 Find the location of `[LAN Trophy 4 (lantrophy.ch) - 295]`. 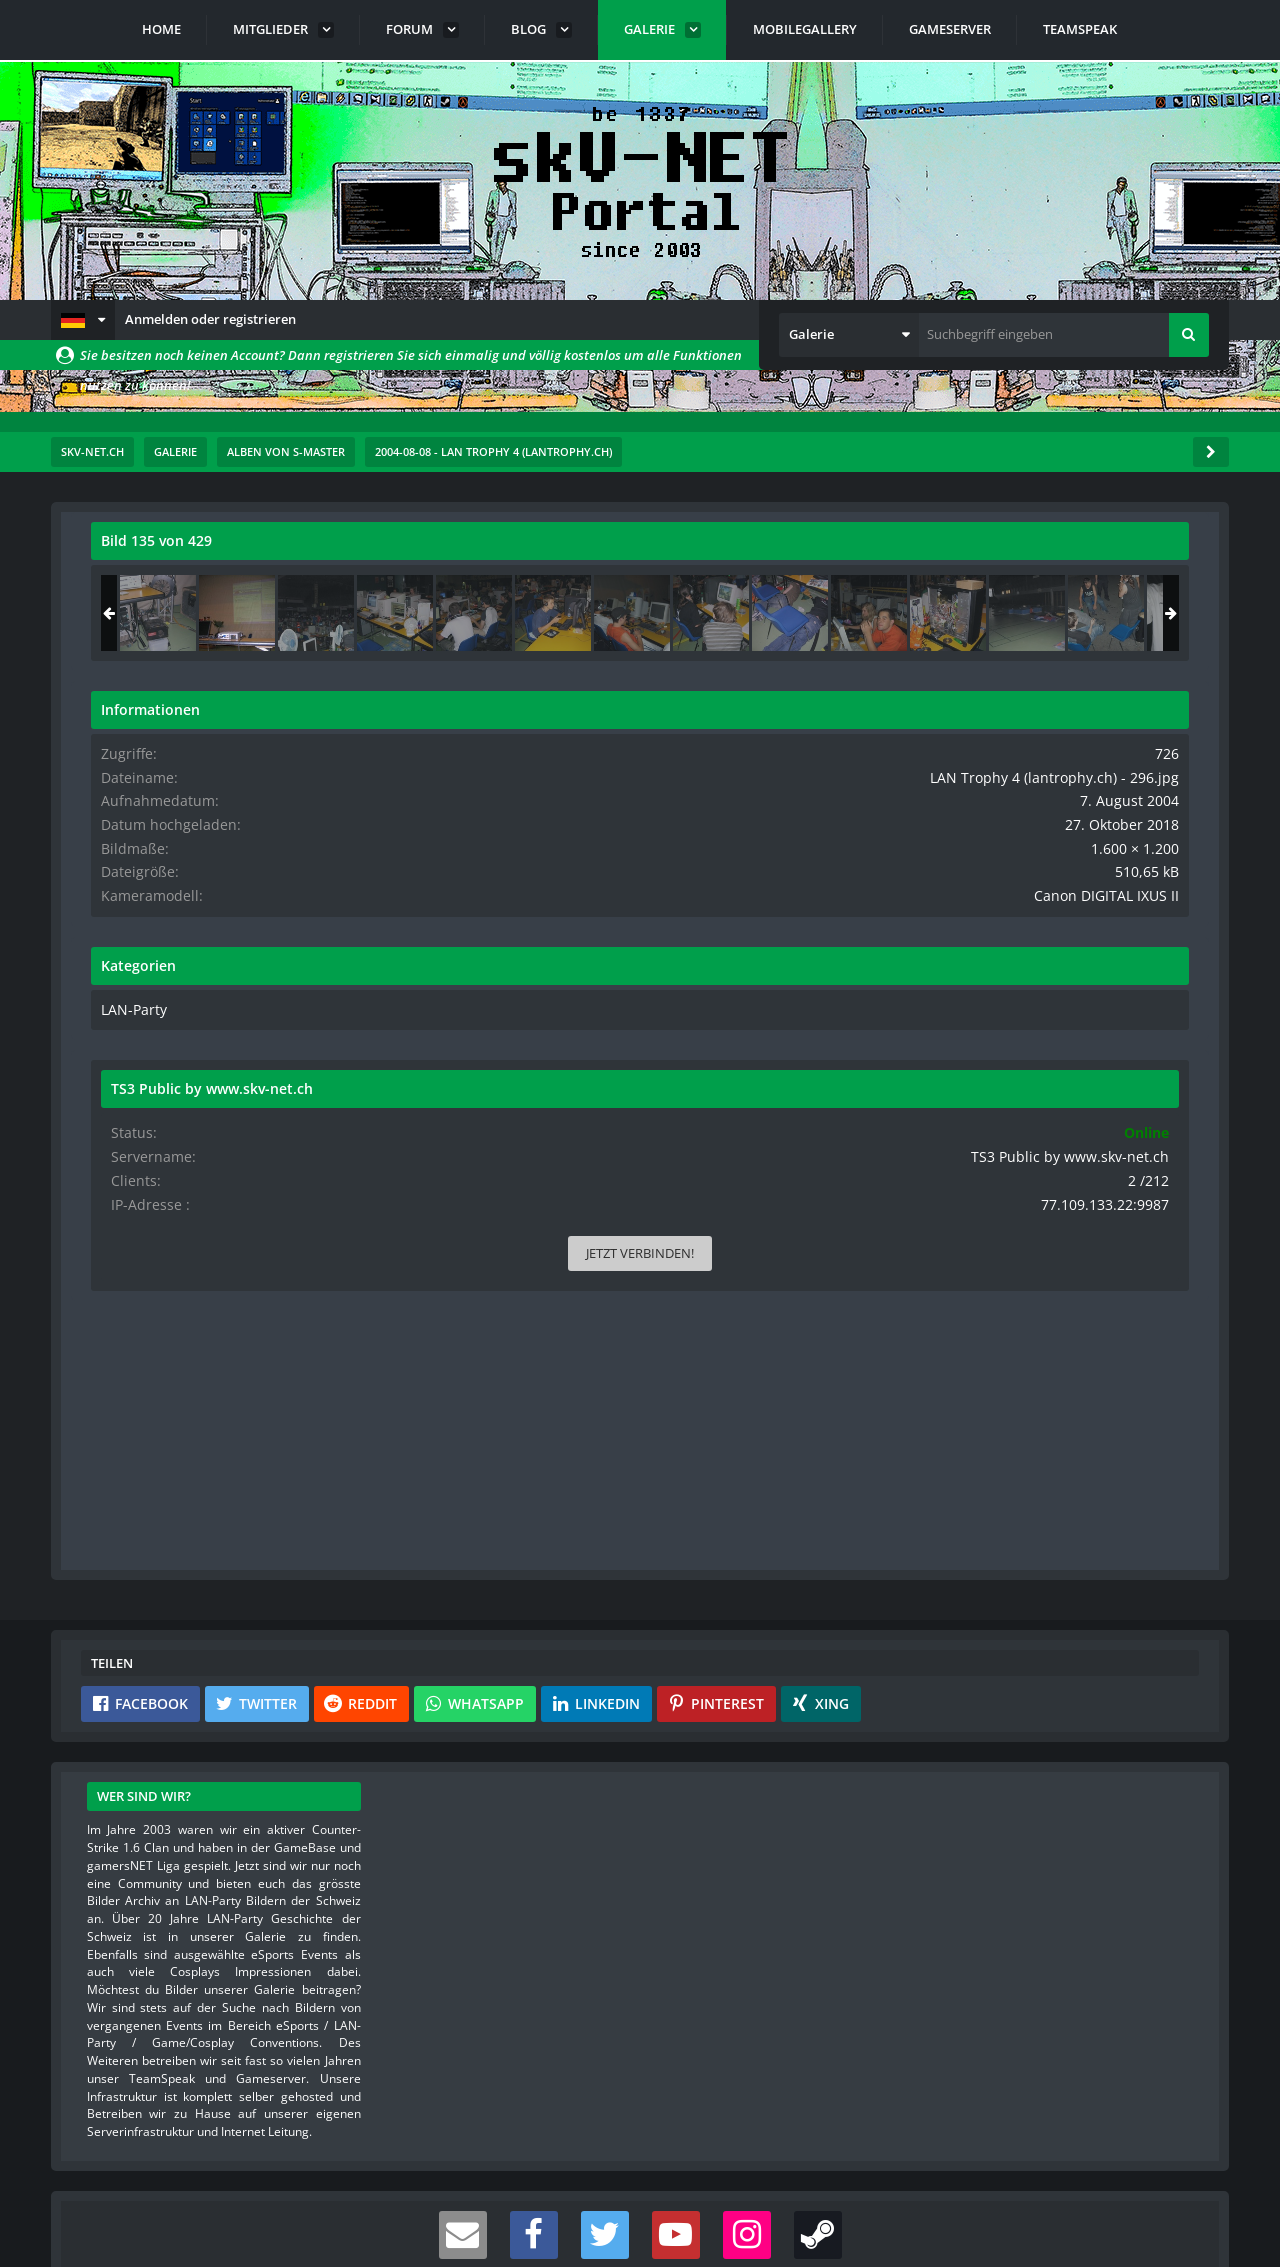

[LAN Trophy 4 (lantrophy.ch) - 295] is located at coordinates (986, 613).